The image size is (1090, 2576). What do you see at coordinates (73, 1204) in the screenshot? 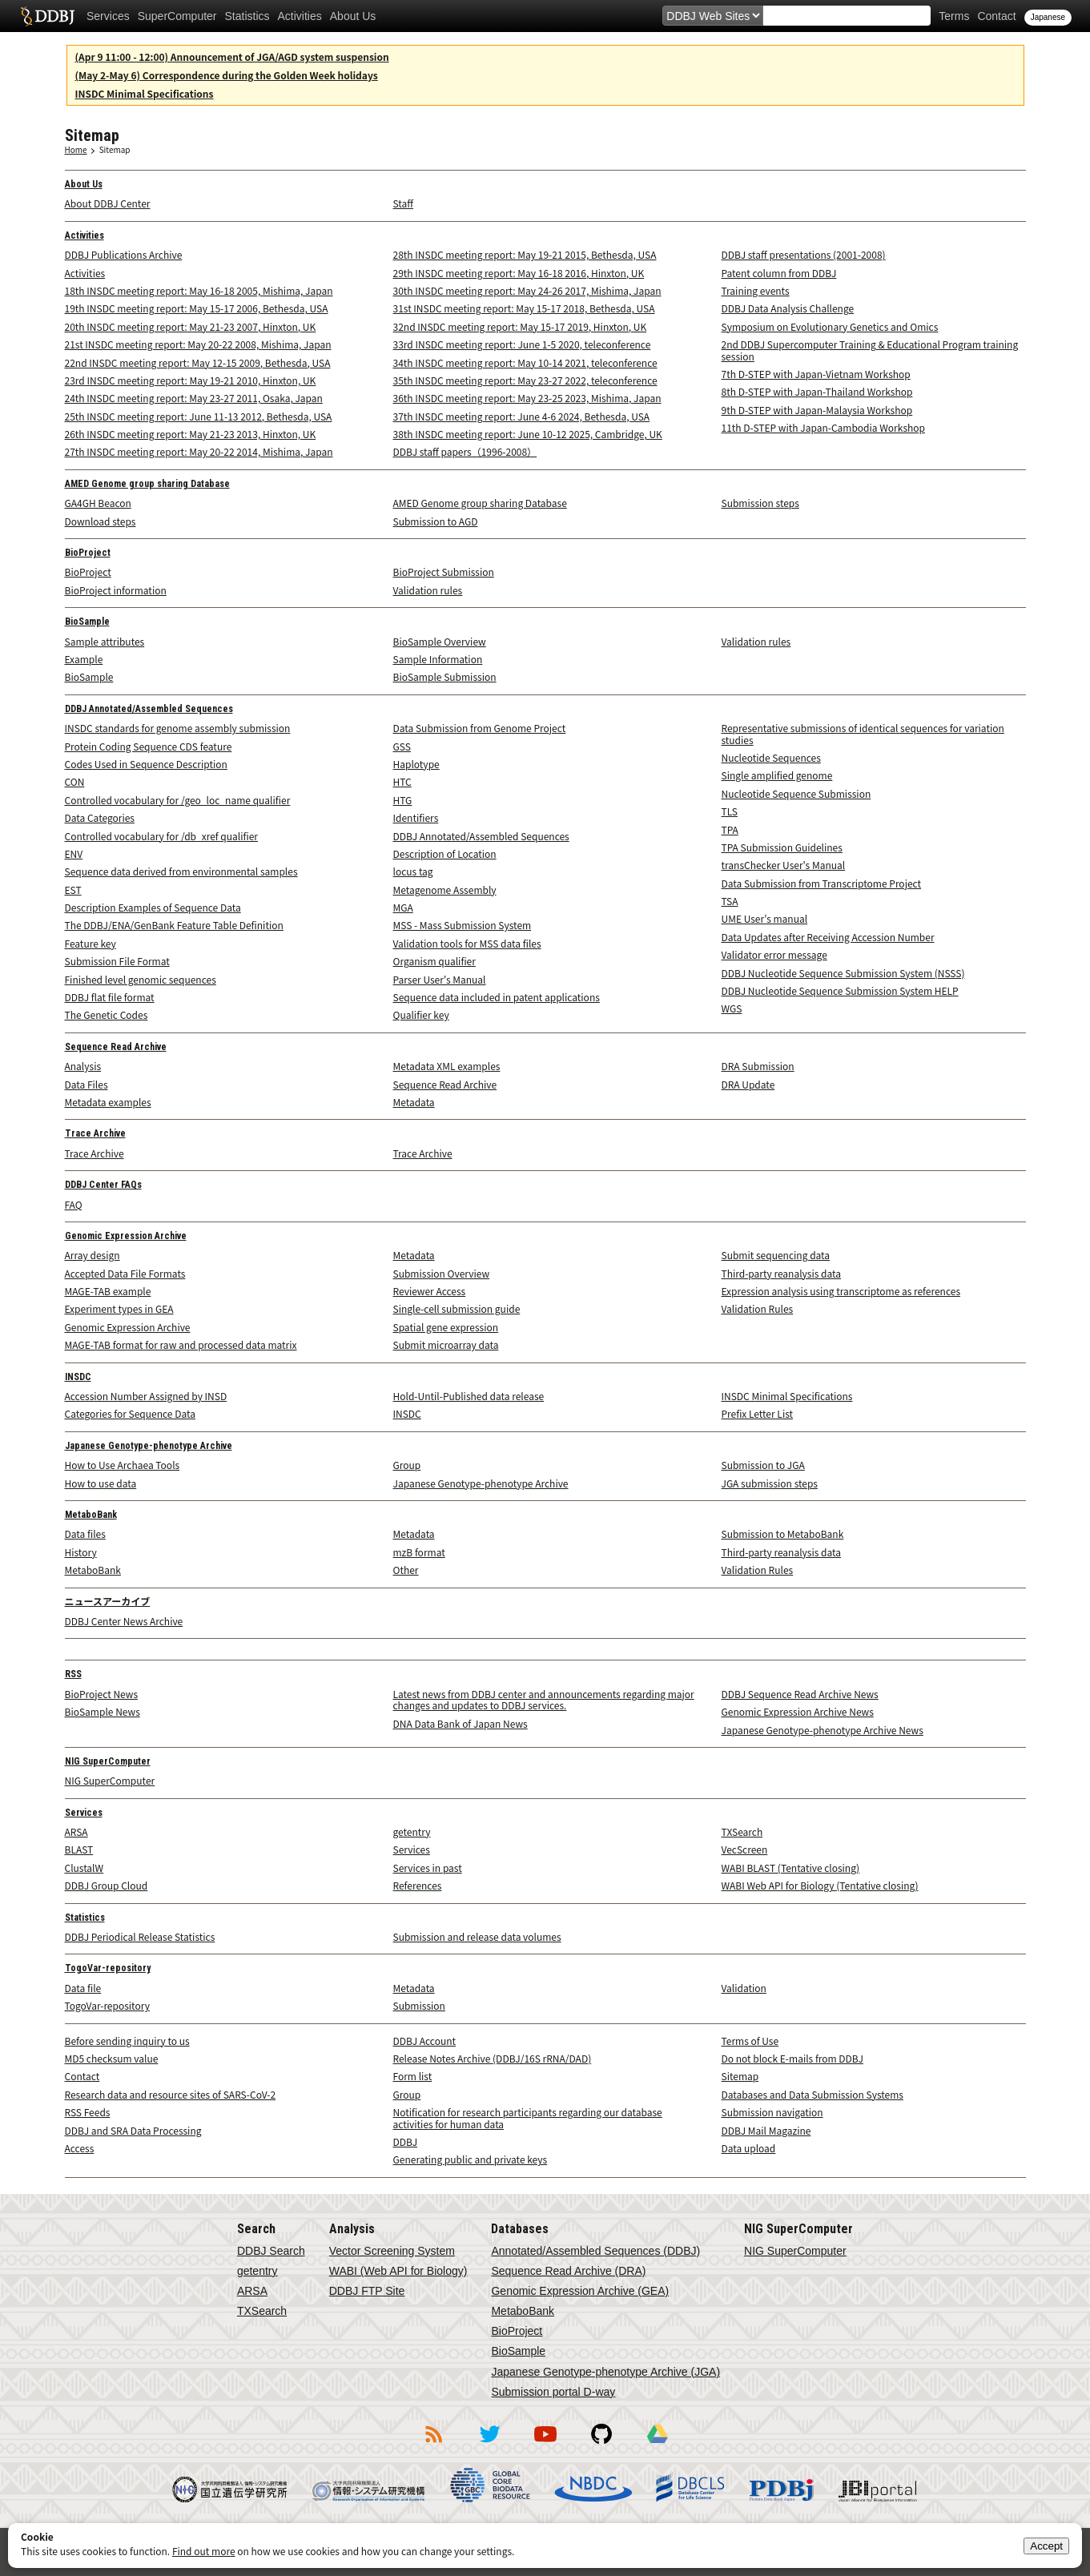
I see `FAQ` at bounding box center [73, 1204].